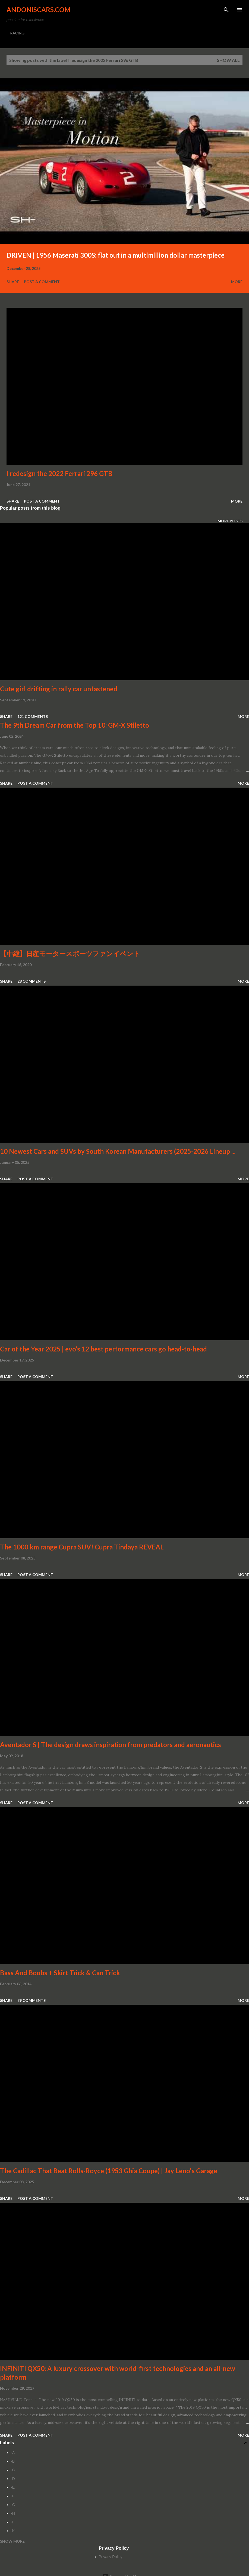 The width and height of the screenshot is (249, 2576). What do you see at coordinates (110, 2557) in the screenshot?
I see `Privacy Policy` at bounding box center [110, 2557].